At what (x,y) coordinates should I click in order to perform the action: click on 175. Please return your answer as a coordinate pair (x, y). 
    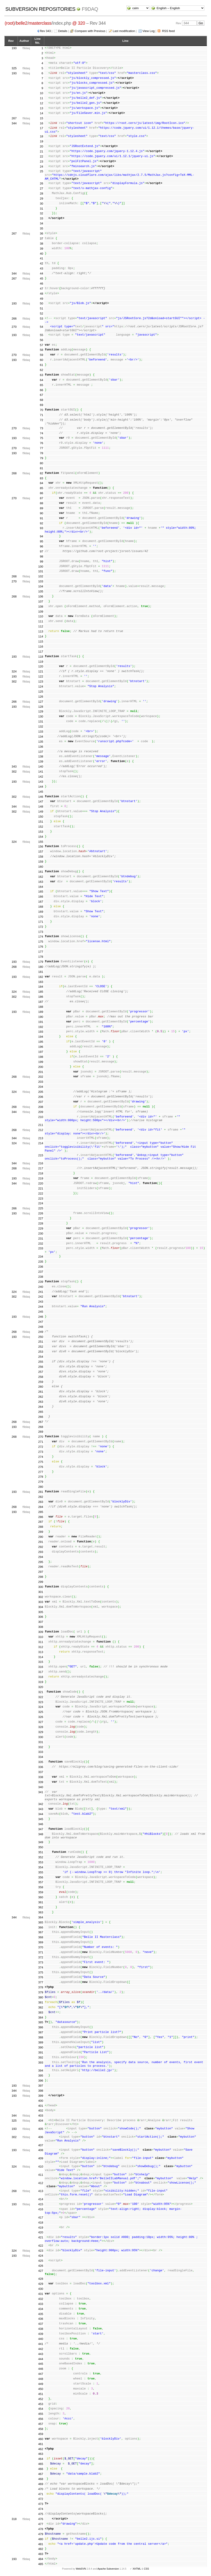
    Looking at the image, I should click on (40, 941).